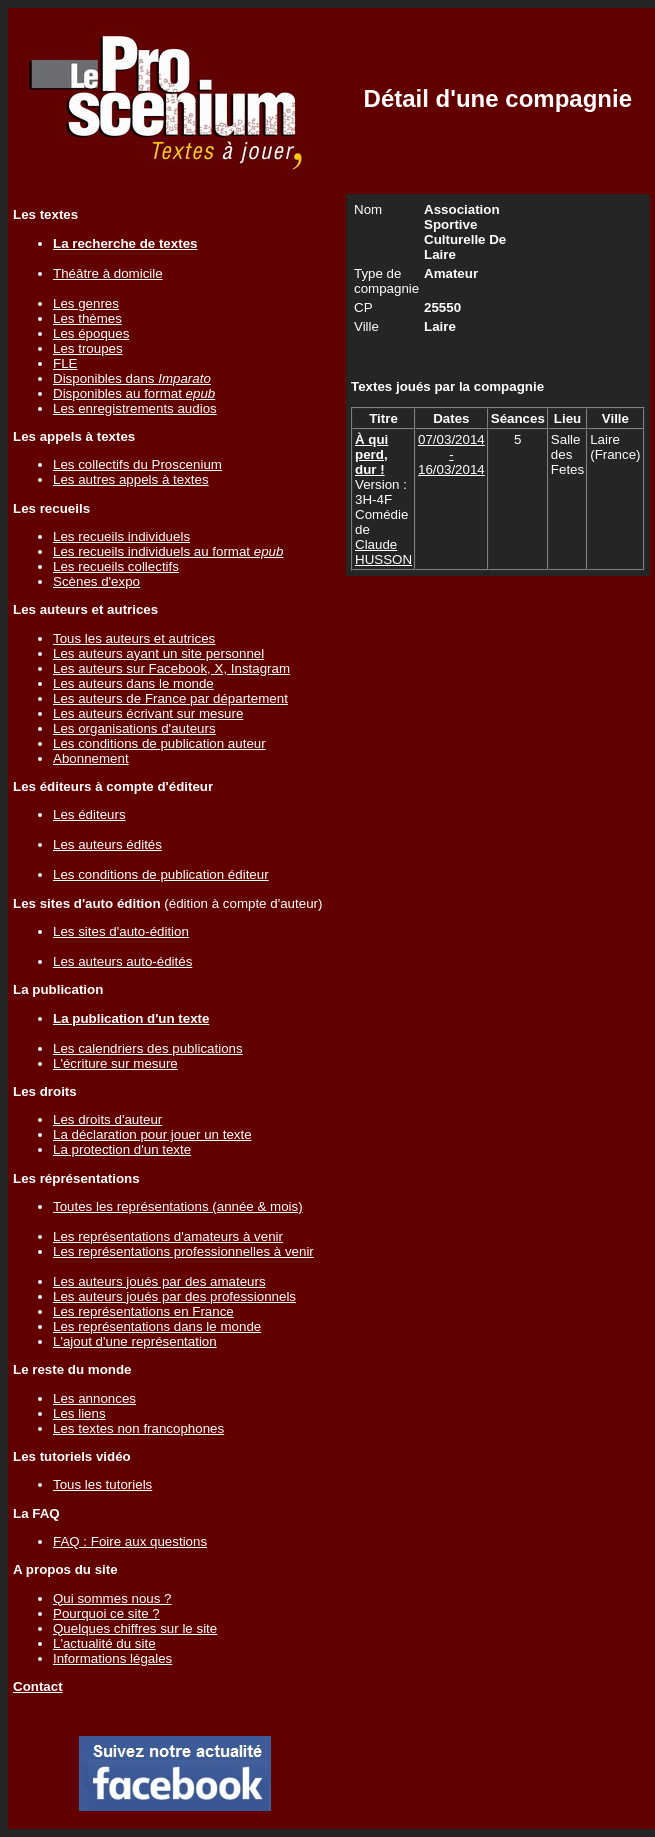 The width and height of the screenshot is (655, 1837). I want to click on L'ajout d'une représentation, so click(135, 1341).